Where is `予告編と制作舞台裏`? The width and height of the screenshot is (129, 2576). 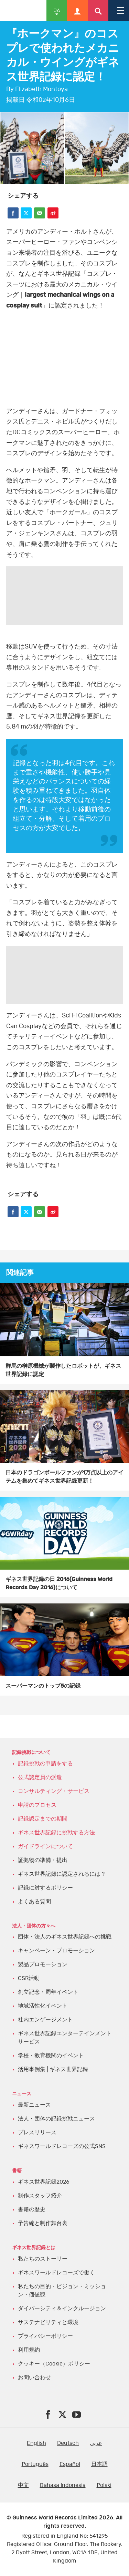 予告編と制作舞台裏 is located at coordinates (42, 2223).